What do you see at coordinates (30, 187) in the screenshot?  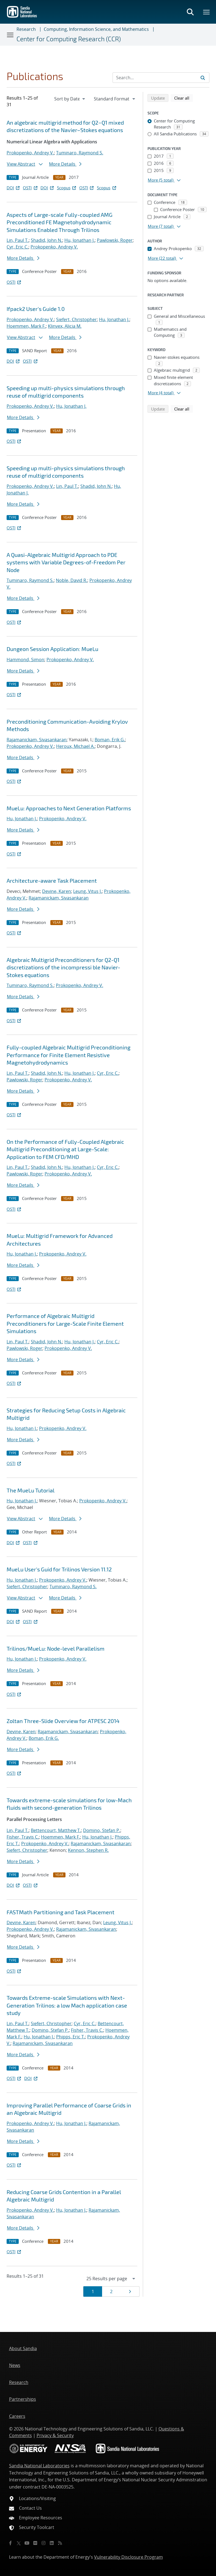 I see `OSTI` at bounding box center [30, 187].